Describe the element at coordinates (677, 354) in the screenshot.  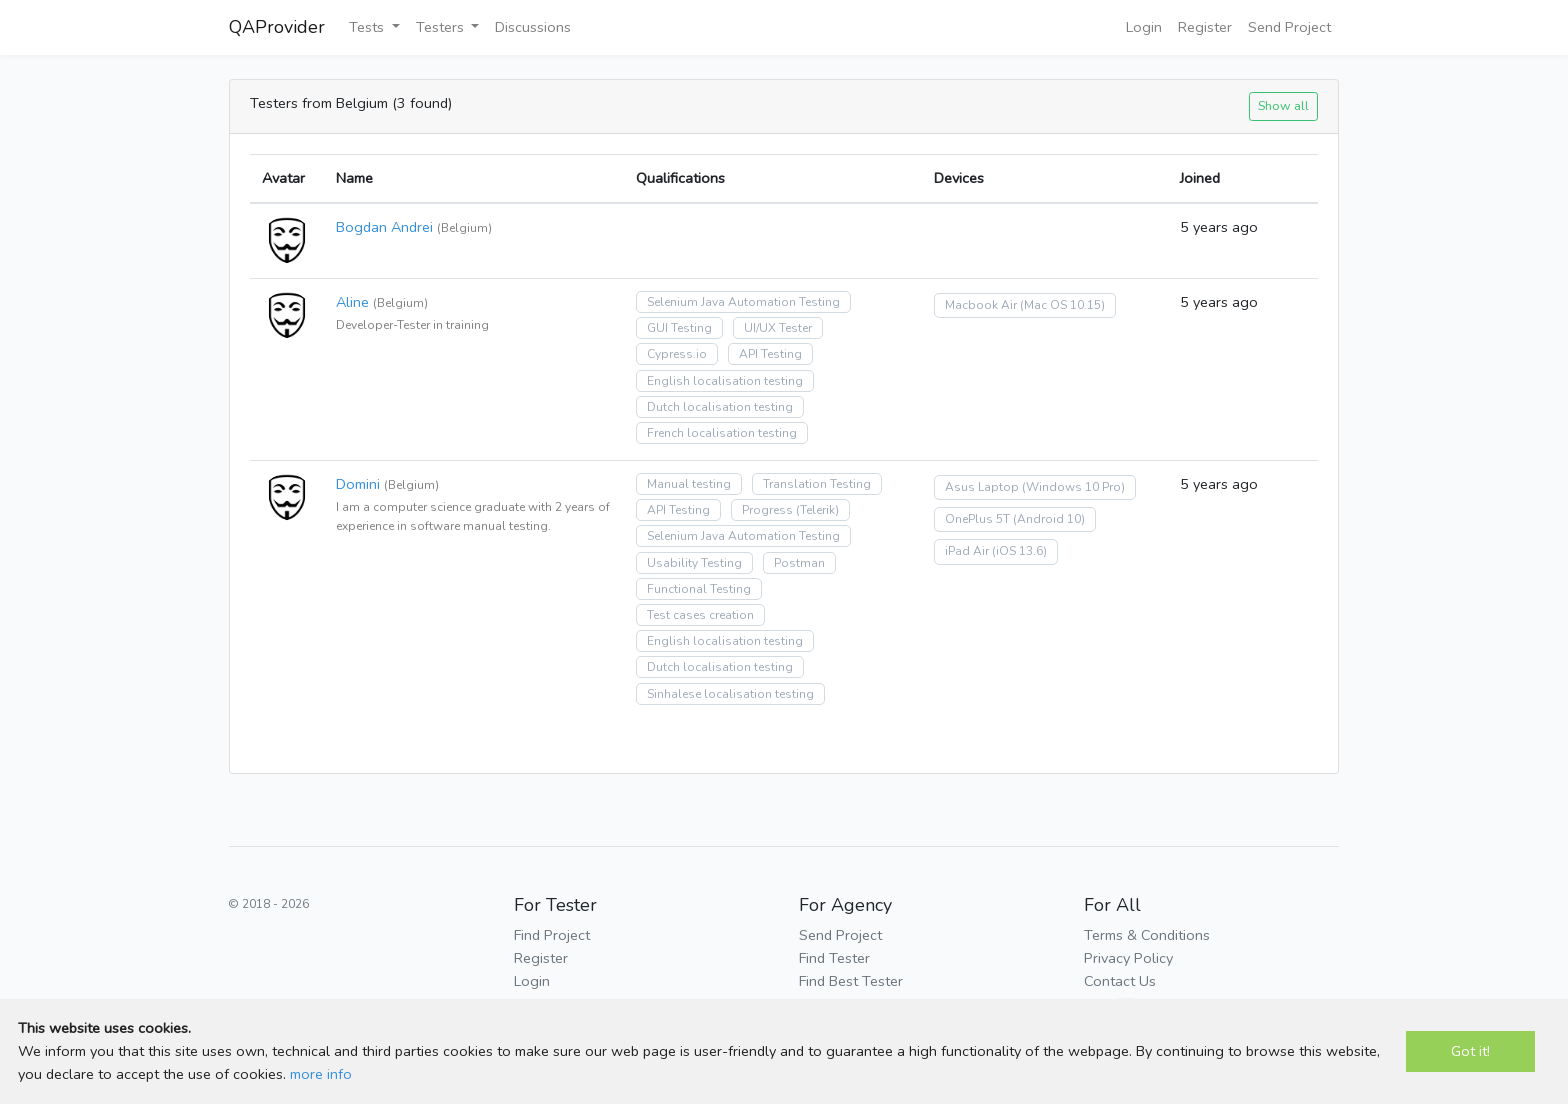
I see `Cypress.io` at that location.